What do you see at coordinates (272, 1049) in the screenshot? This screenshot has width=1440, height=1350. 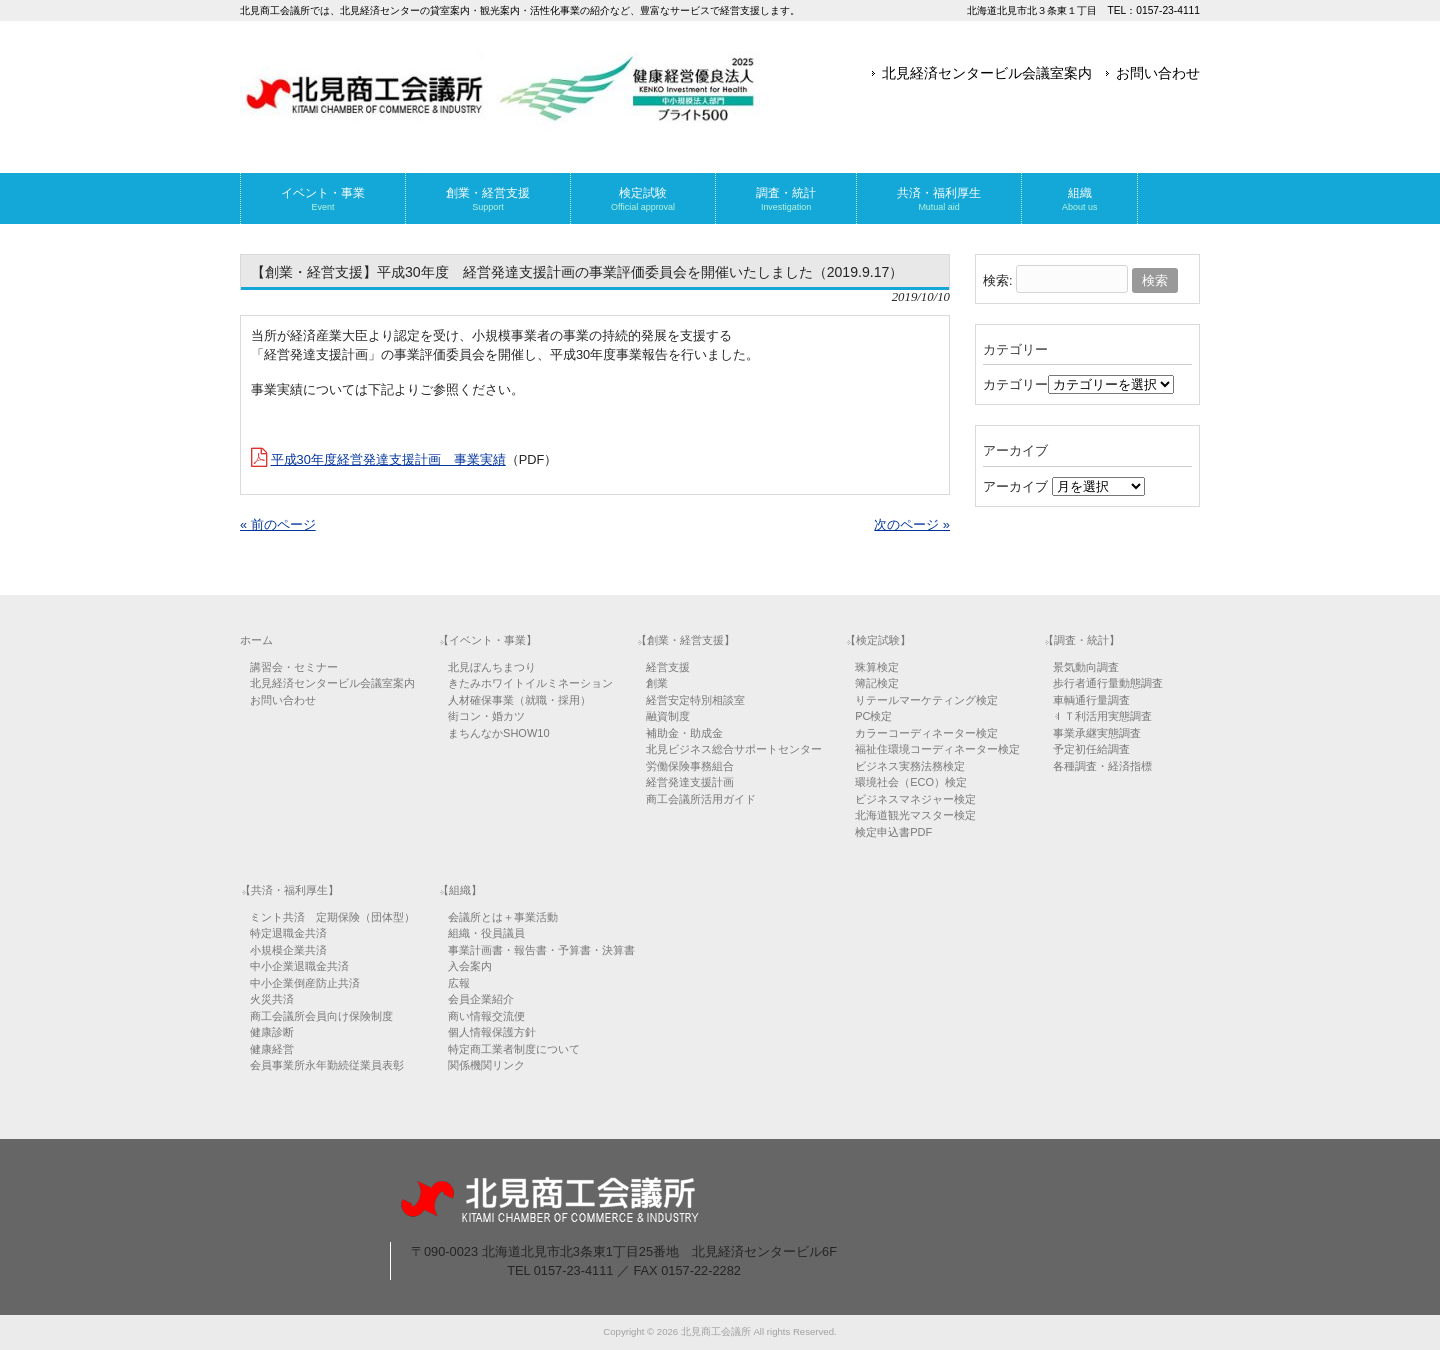 I see `健康経営` at bounding box center [272, 1049].